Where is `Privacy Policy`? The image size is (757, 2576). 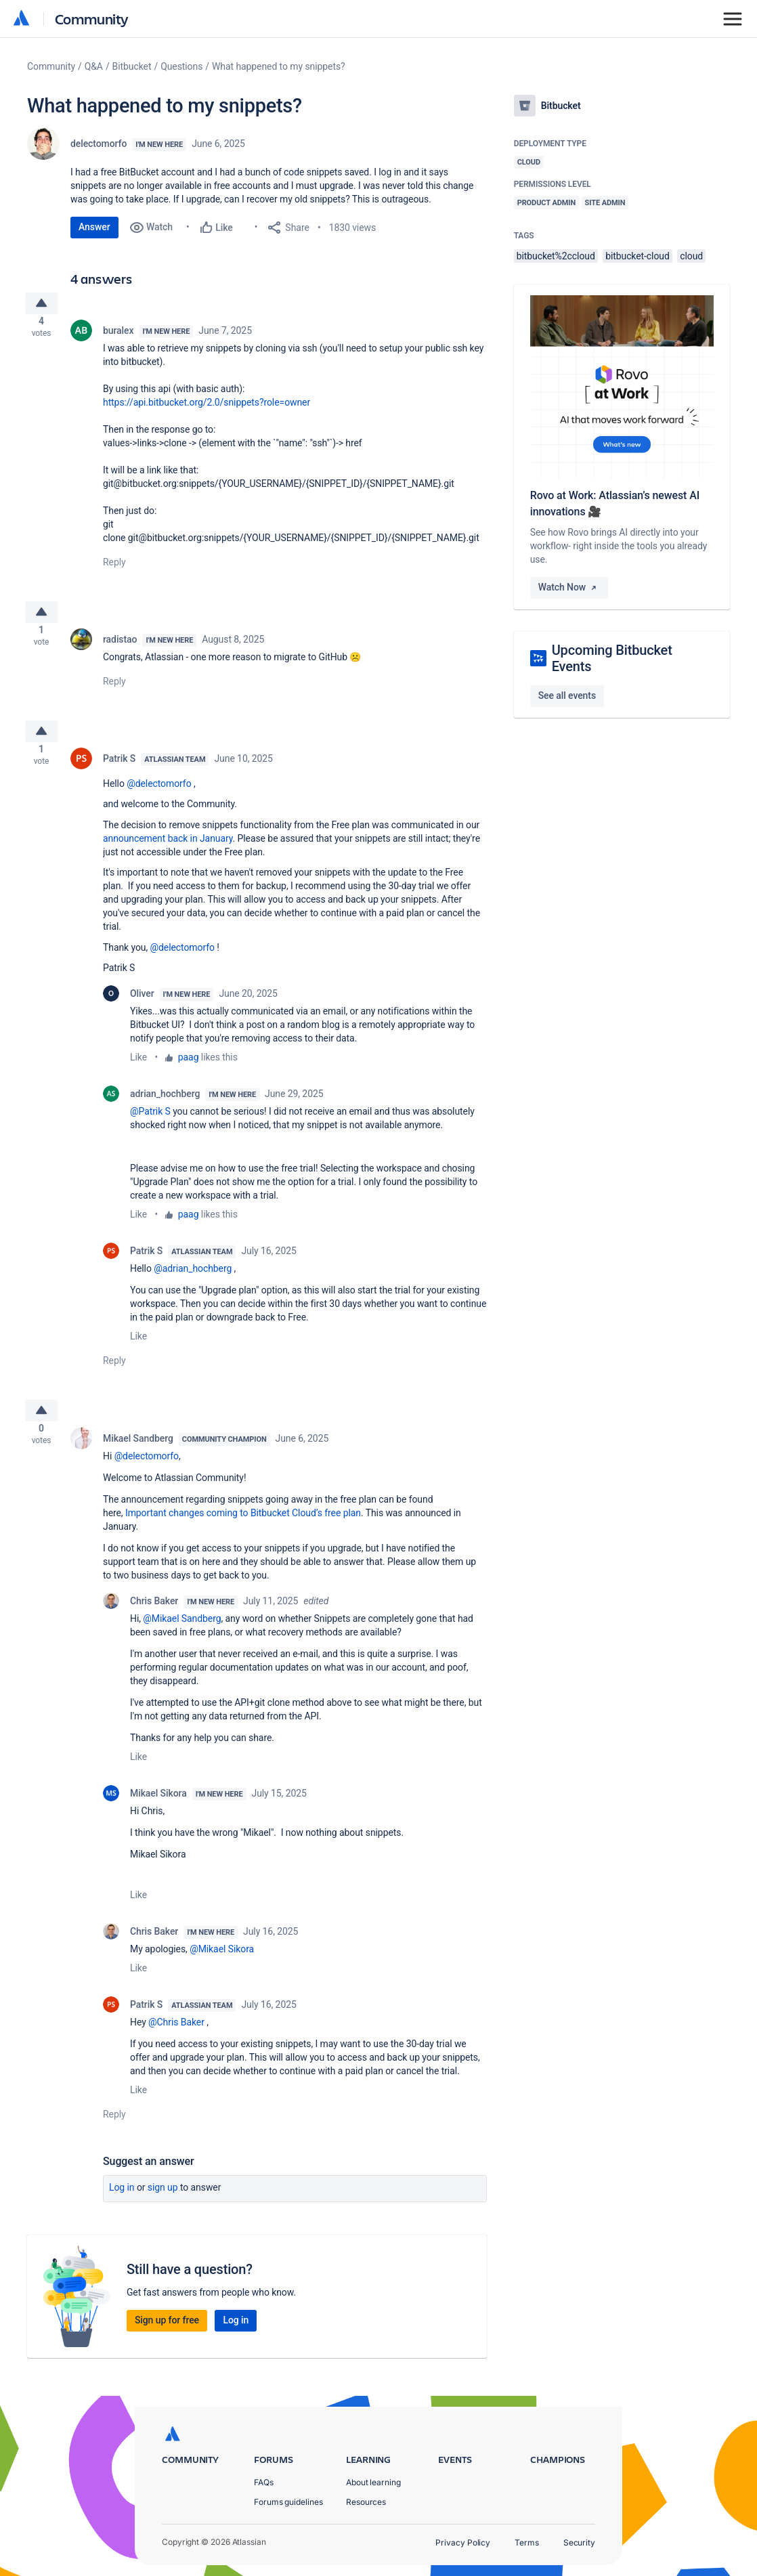 Privacy Policy is located at coordinates (462, 2542).